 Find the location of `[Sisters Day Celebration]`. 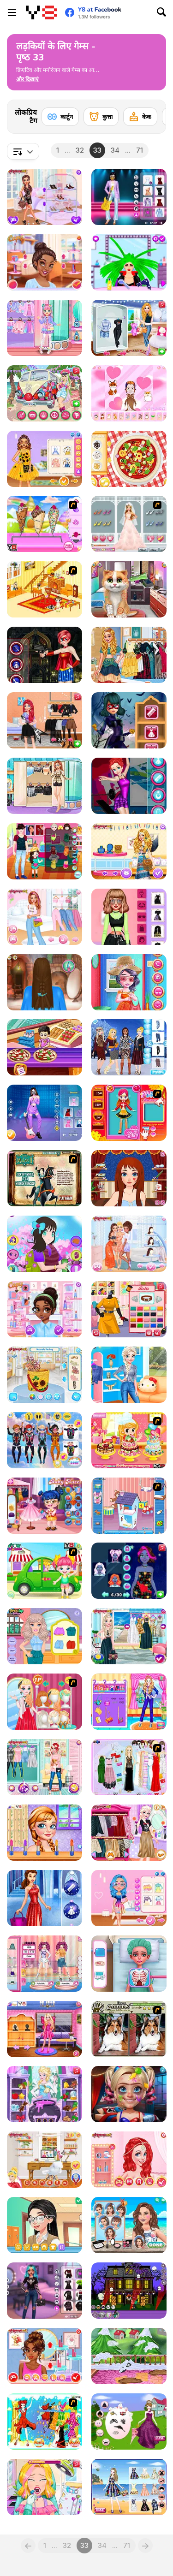

[Sisters Day Celebration] is located at coordinates (129, 982).